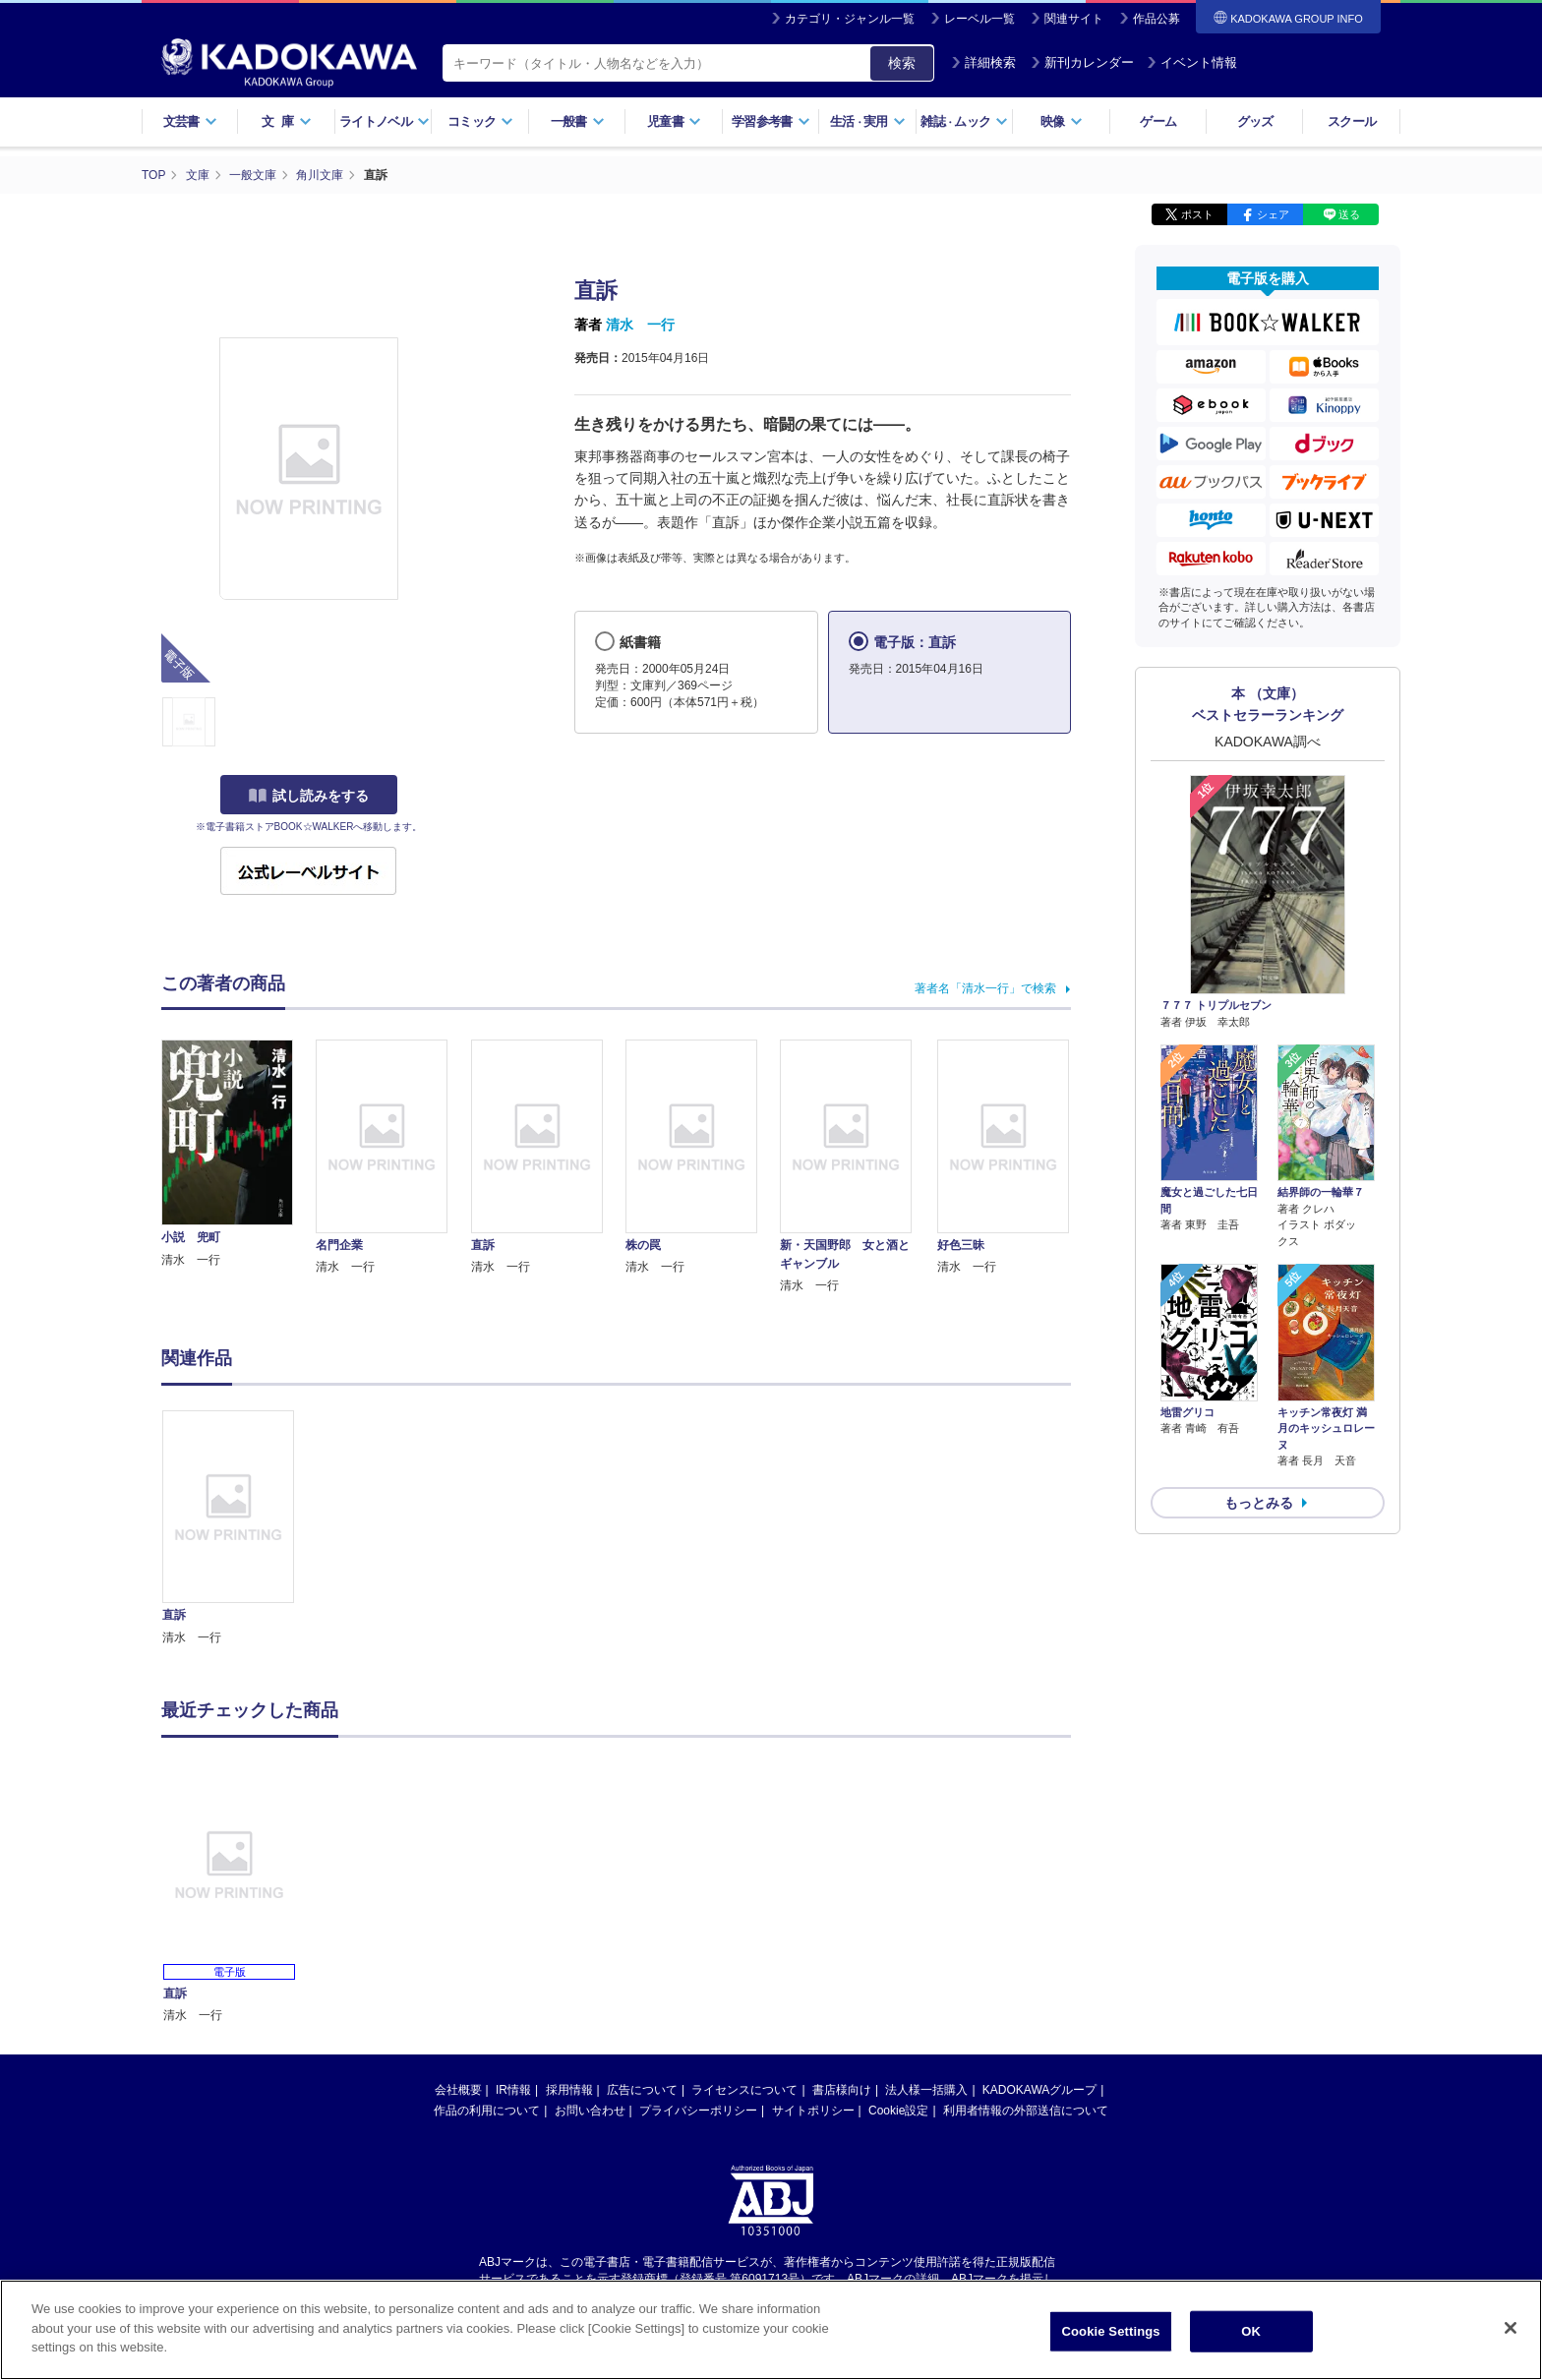 Image resolution: width=1542 pixels, height=2380 pixels. What do you see at coordinates (964, 121) in the screenshot?
I see `雑誌ムック` at bounding box center [964, 121].